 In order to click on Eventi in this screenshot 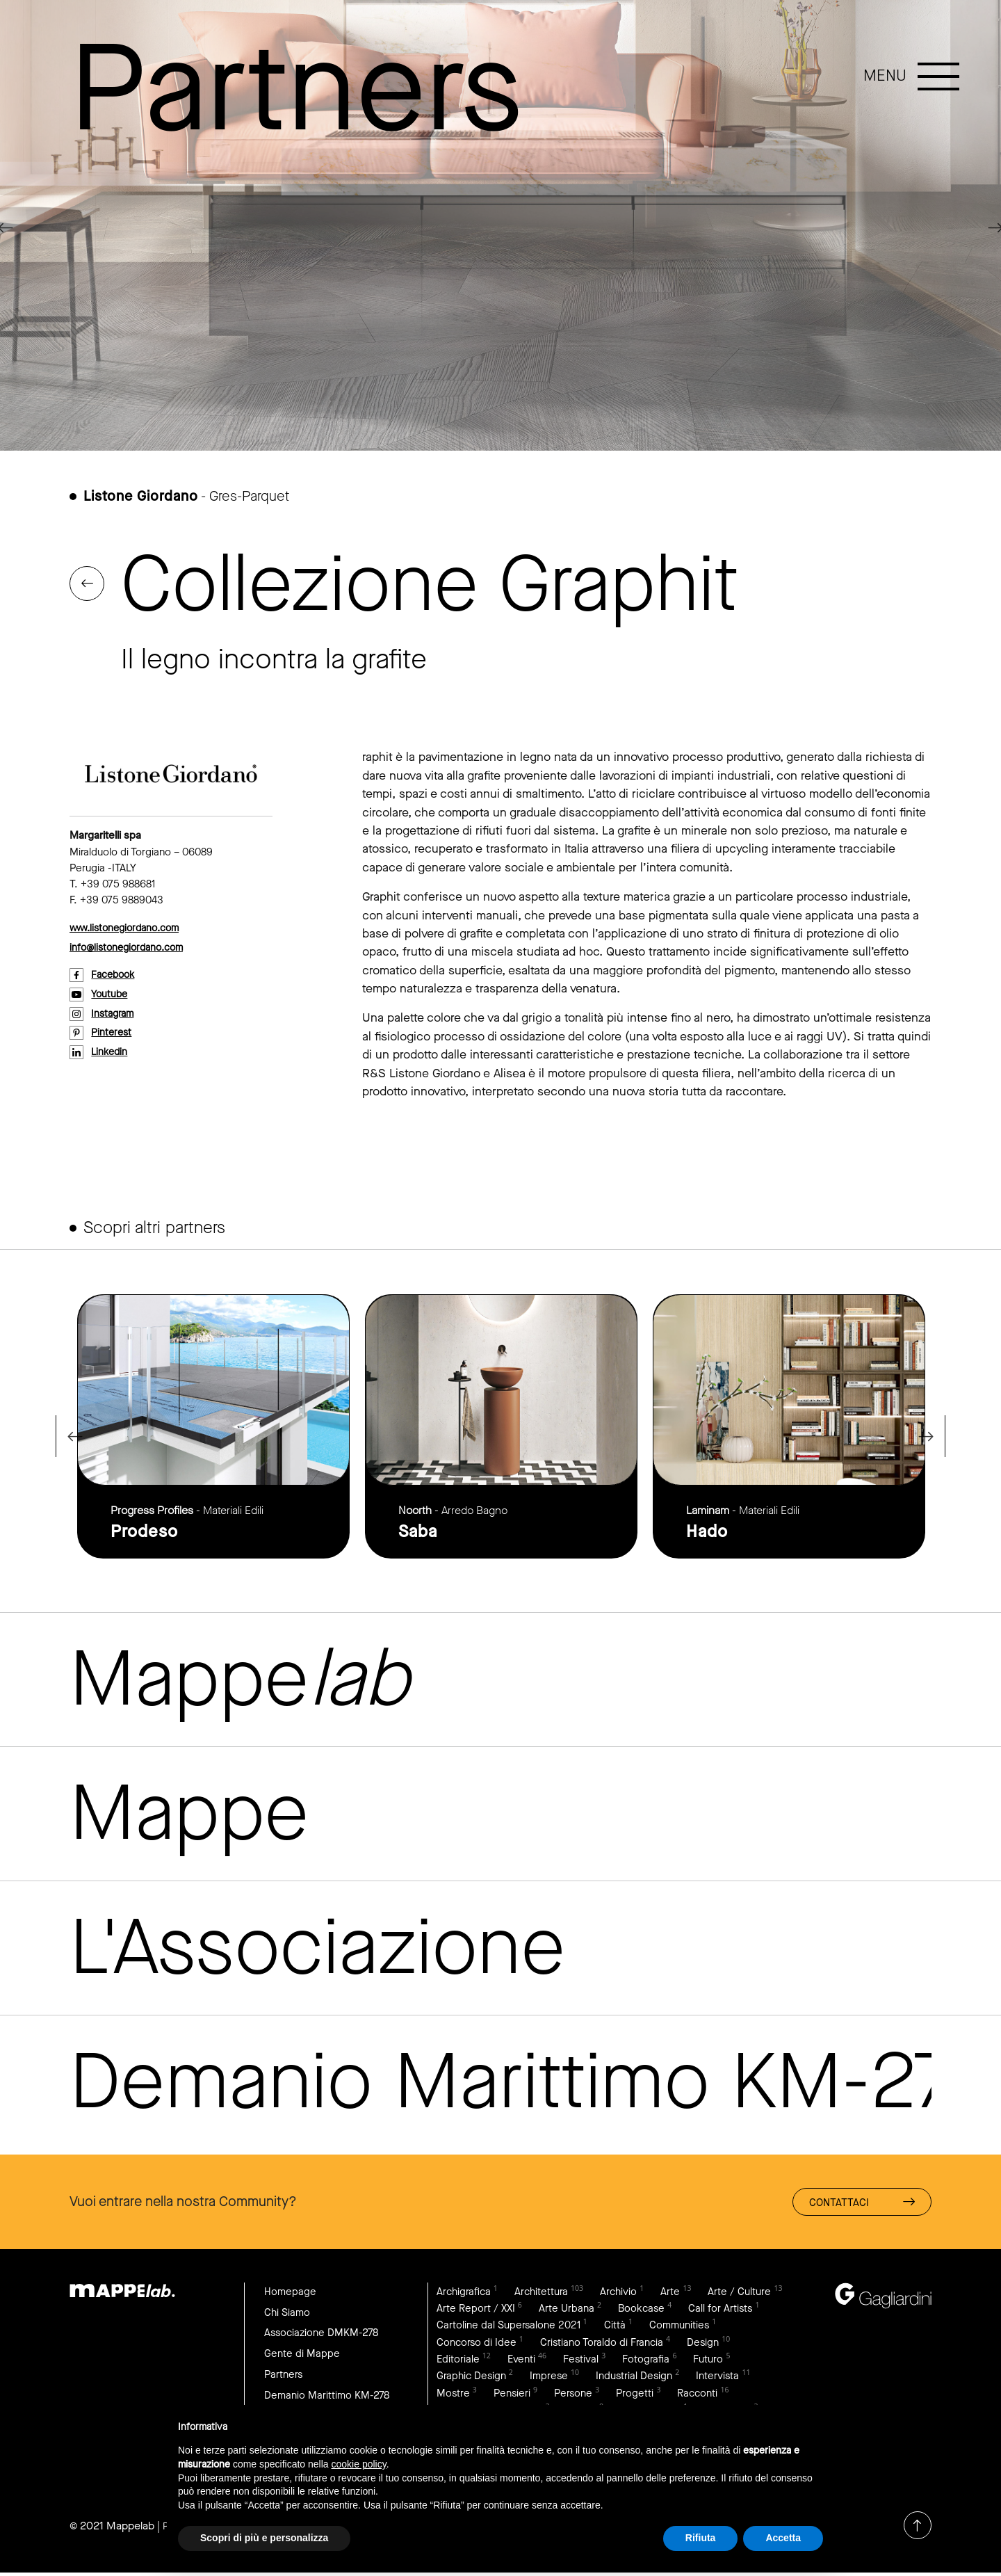, I will do `click(584, 2359)`.